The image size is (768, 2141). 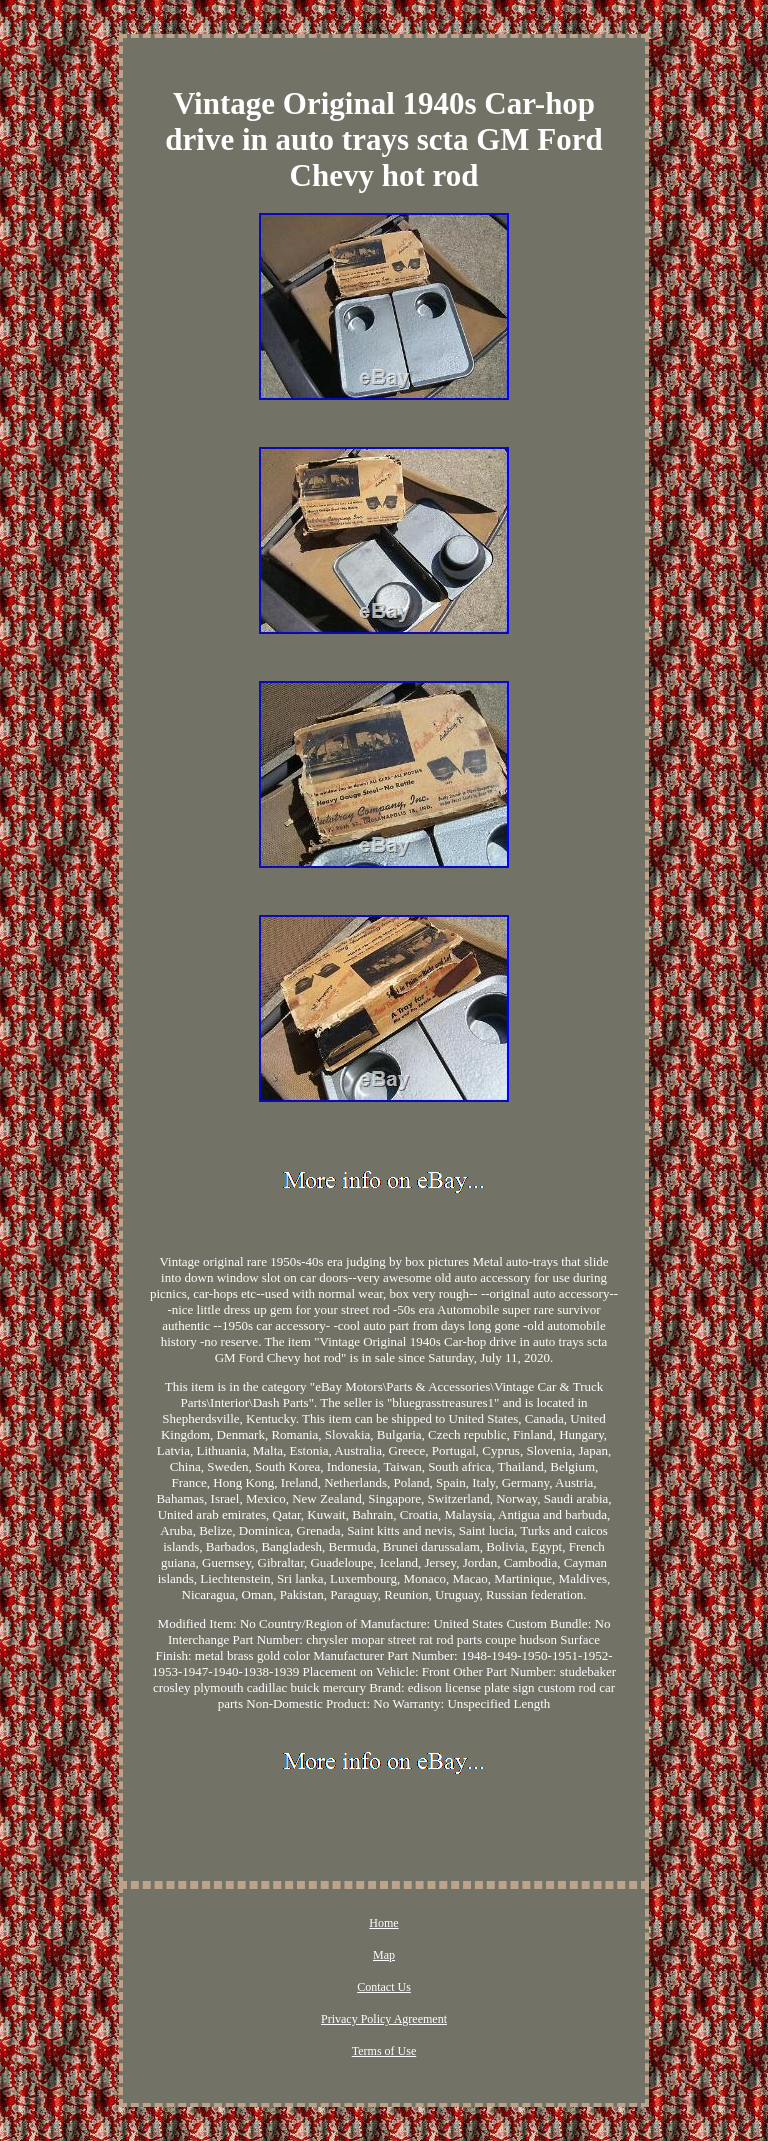 I want to click on Contact Us, so click(x=384, y=1987).